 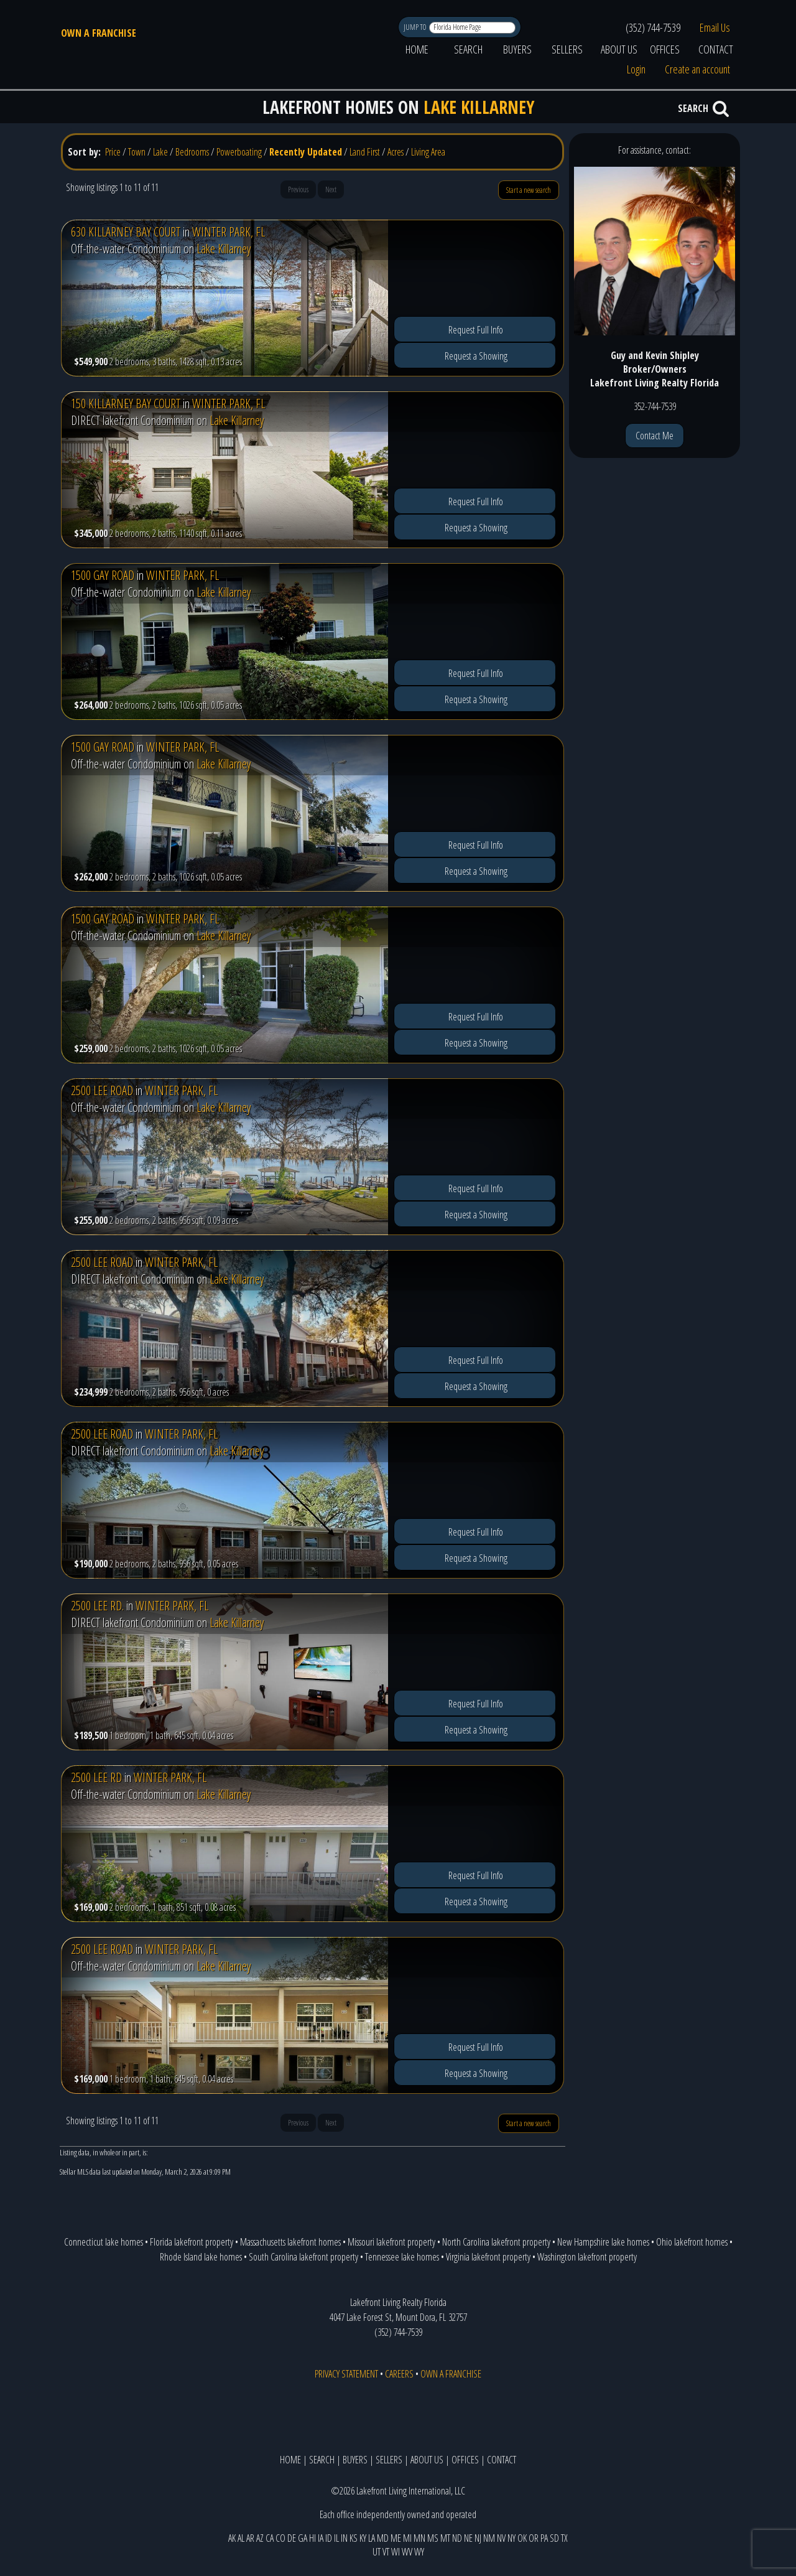 What do you see at coordinates (468, 2538) in the screenshot?
I see `NE` at bounding box center [468, 2538].